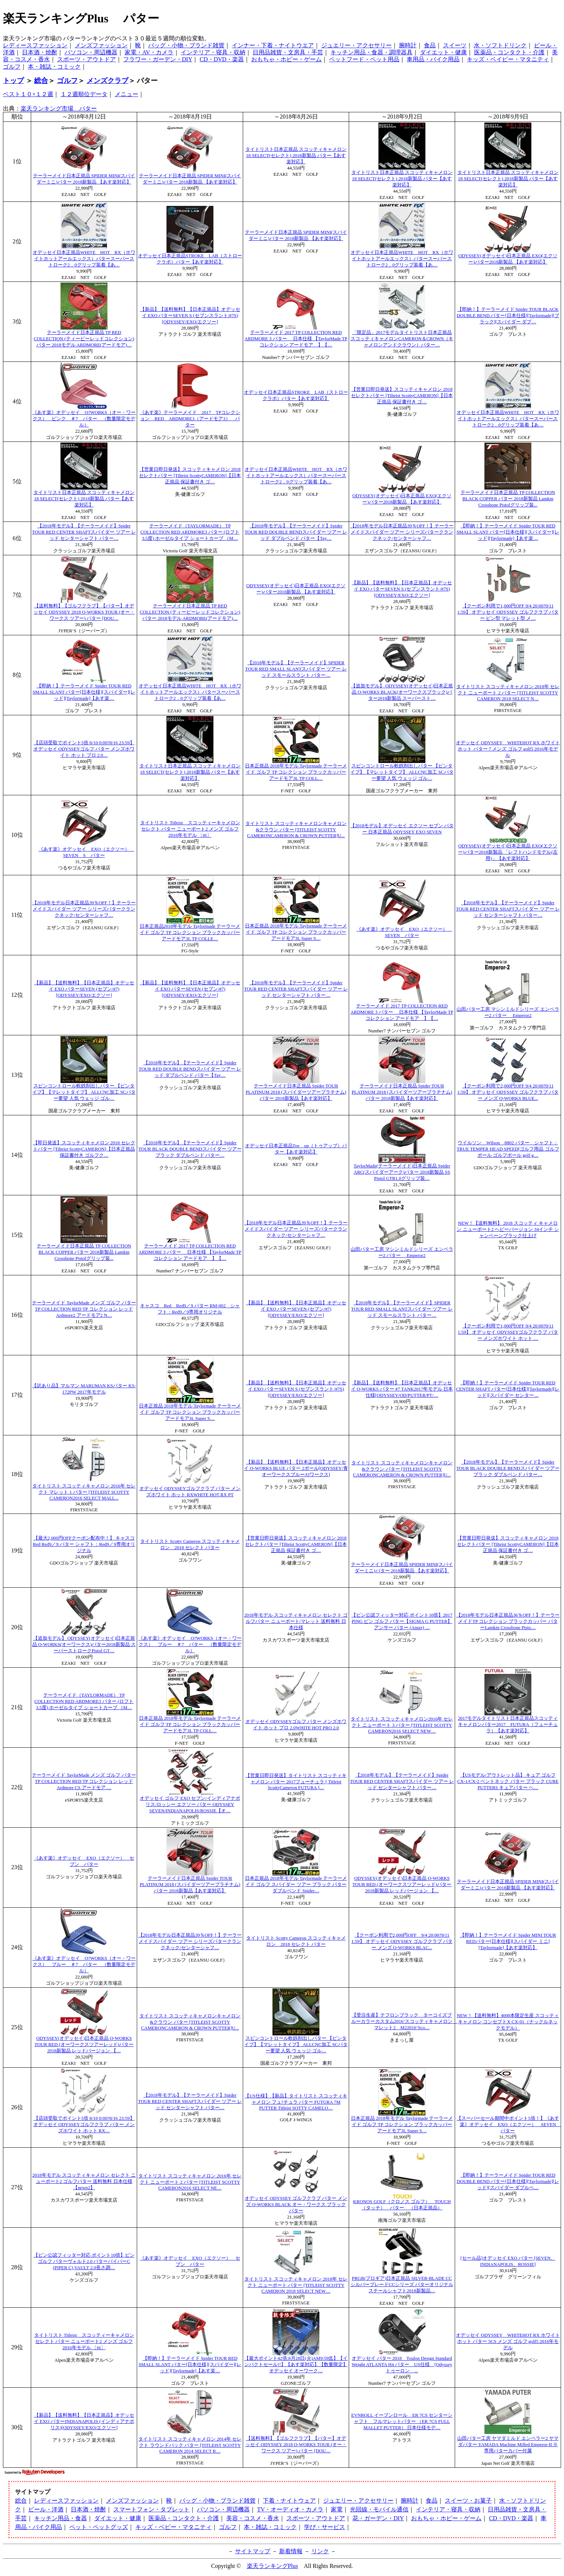 The width and height of the screenshot is (564, 2576). What do you see at coordinates (190, 829) in the screenshot?
I see `タイトリスト Titleist スコッティーキャメロン セレクト パター ニューポート2 メンズ ゴルフ 2016年モデル 〔ttt〕` at bounding box center [190, 829].